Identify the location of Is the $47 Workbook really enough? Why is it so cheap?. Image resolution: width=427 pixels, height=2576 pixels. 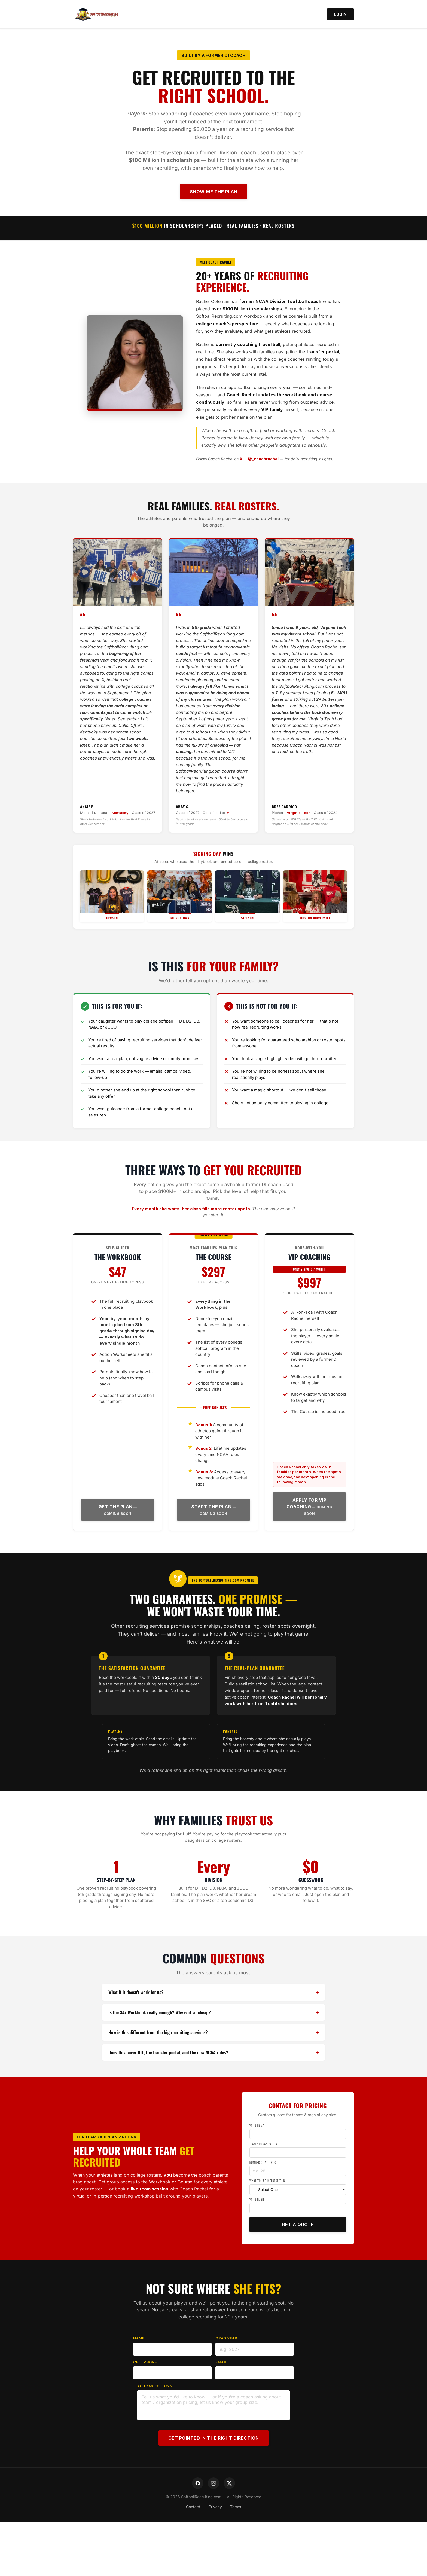
(159, 2012).